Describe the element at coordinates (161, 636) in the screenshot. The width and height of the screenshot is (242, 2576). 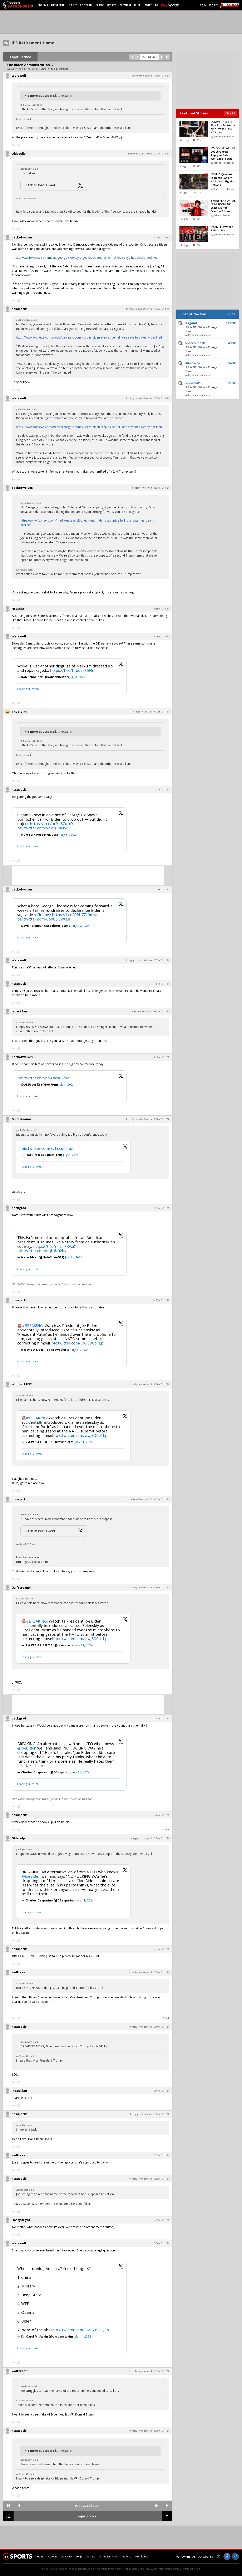
I see `6:40p, 7/10/24` at that location.